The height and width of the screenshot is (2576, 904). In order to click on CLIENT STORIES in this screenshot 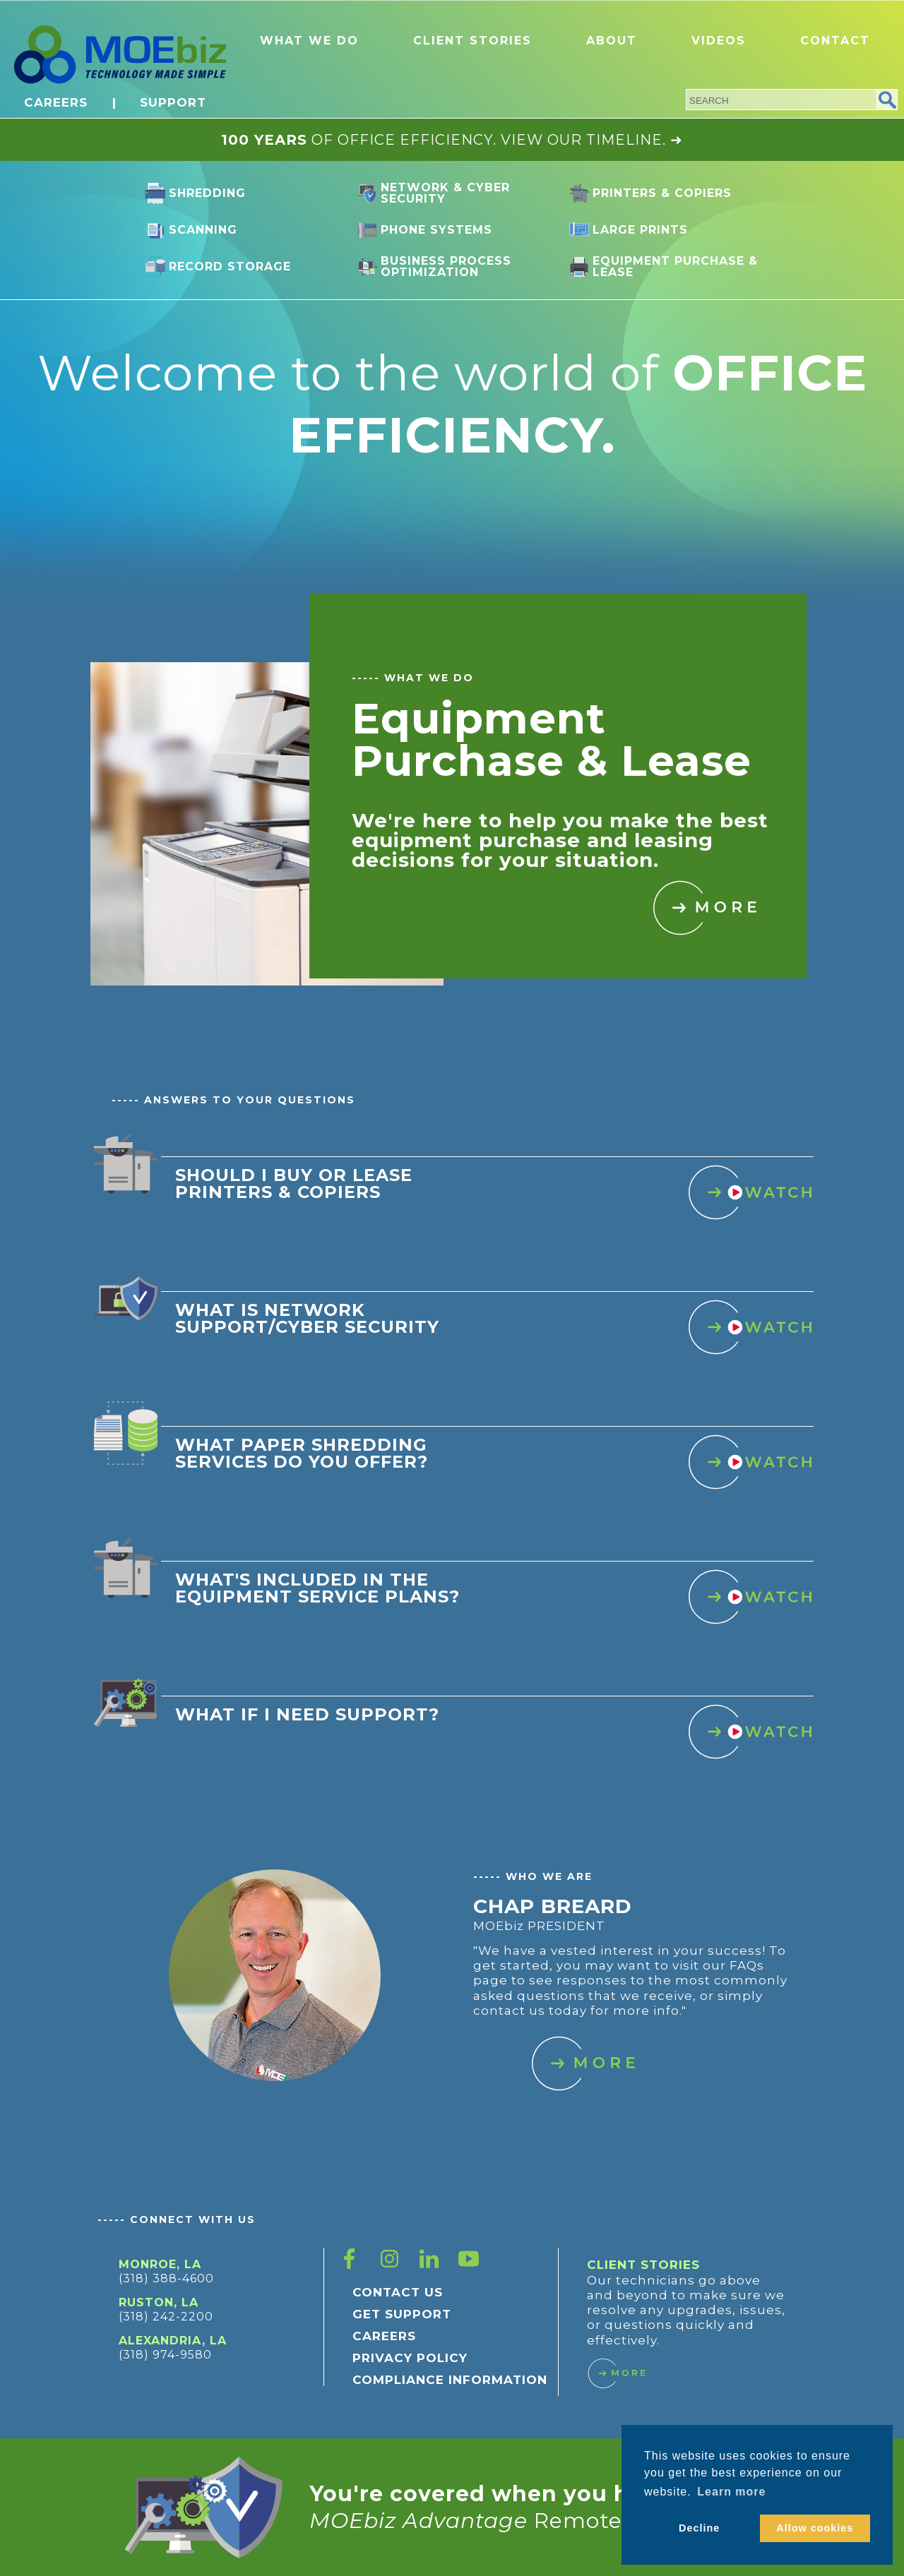, I will do `click(472, 40)`.